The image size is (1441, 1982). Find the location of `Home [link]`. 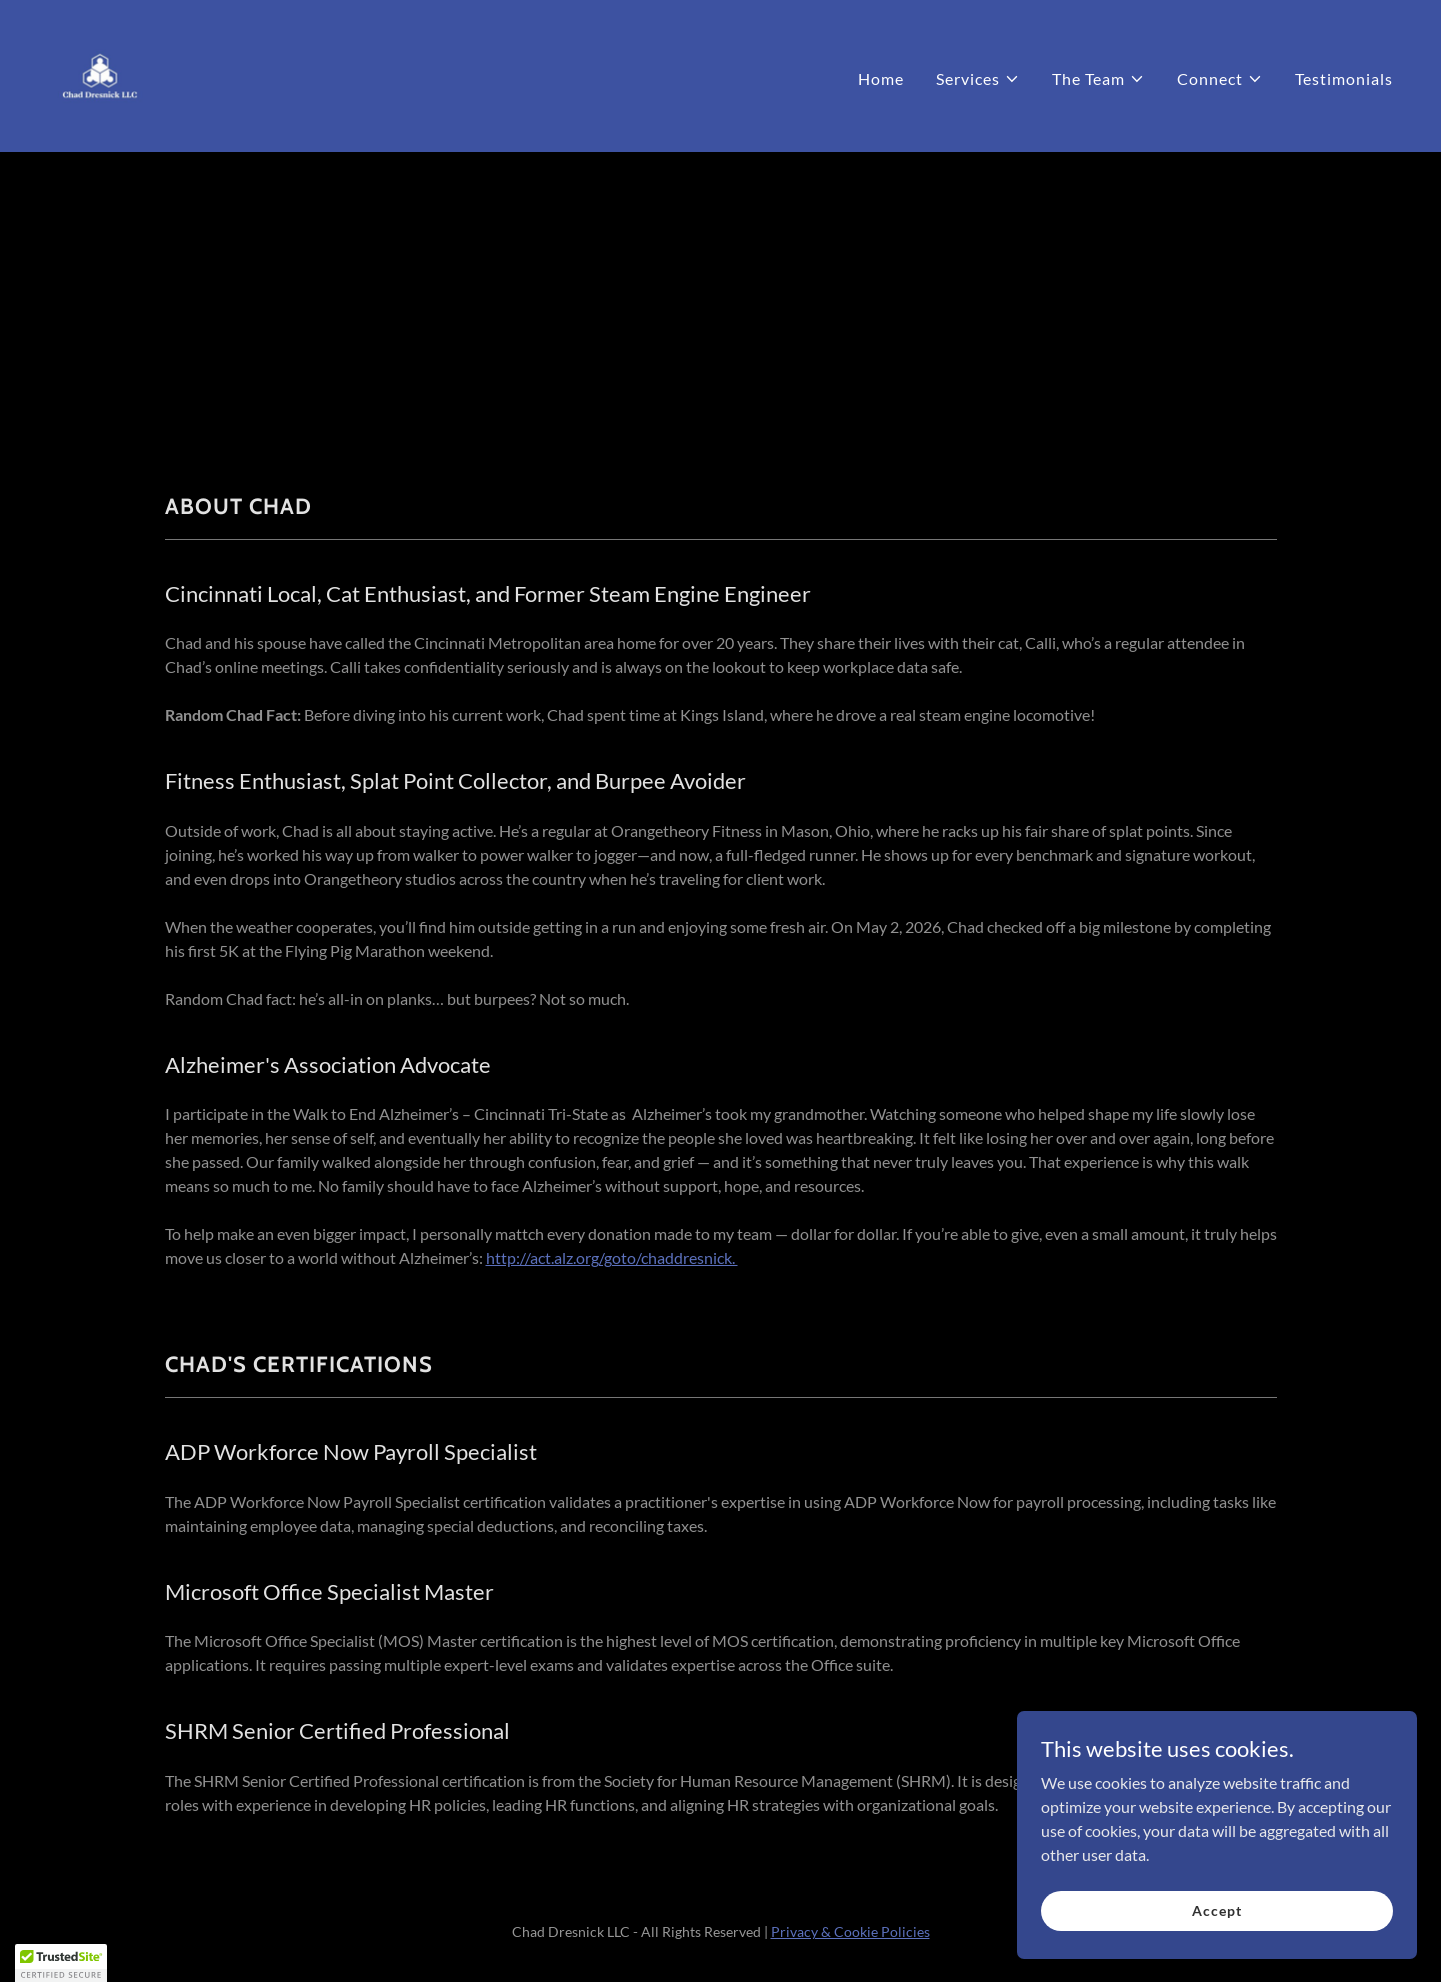

Home [link] is located at coordinates (881, 78).